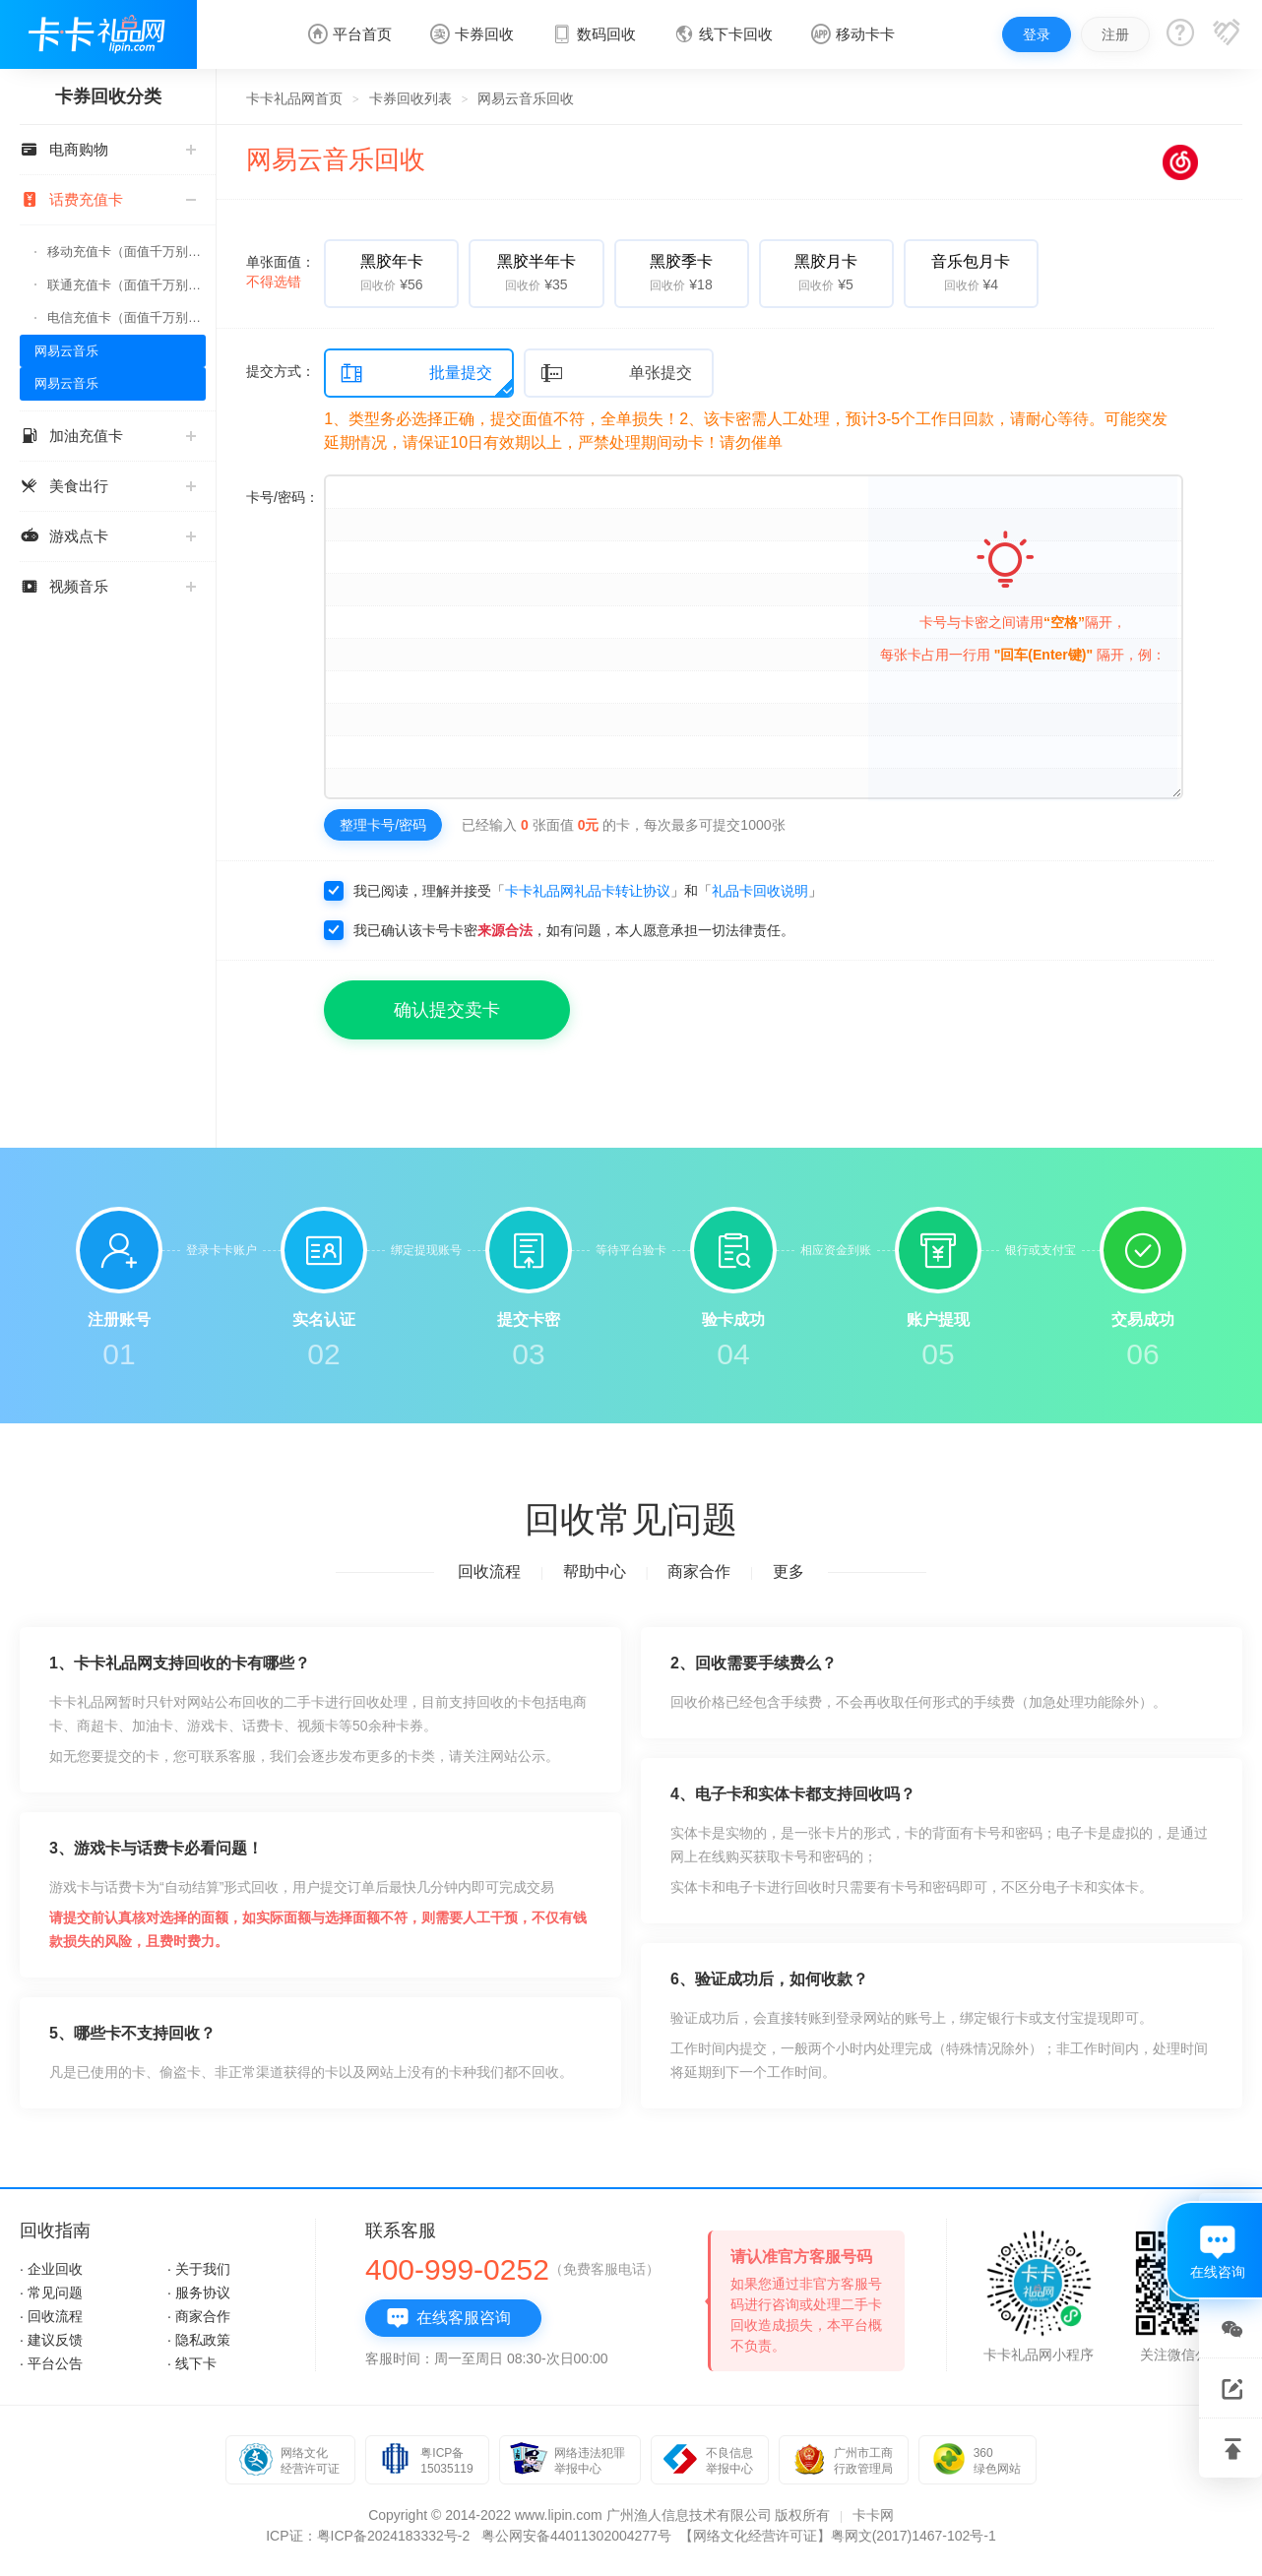 The image size is (1262, 2576). Describe the element at coordinates (837, 2536) in the screenshot. I see `【网络文化经营许可证】粤网文(2017)1467-102号-1` at that location.